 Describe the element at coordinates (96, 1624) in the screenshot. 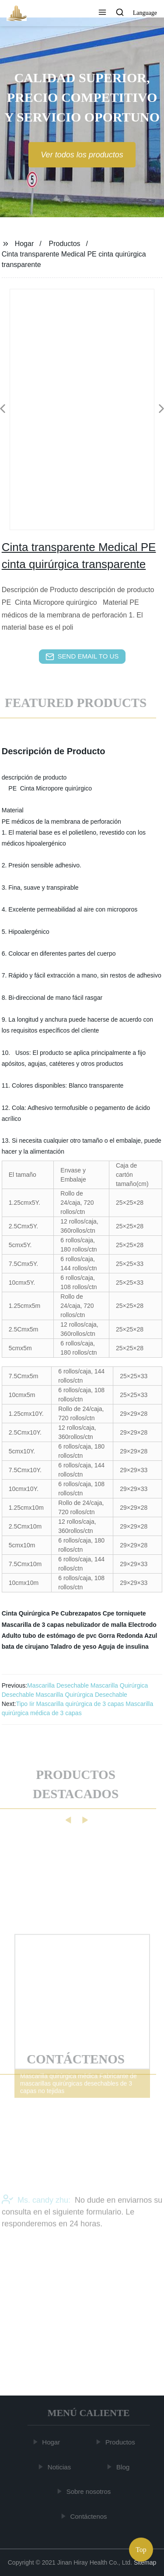

I see `nebulizador de malla` at that location.